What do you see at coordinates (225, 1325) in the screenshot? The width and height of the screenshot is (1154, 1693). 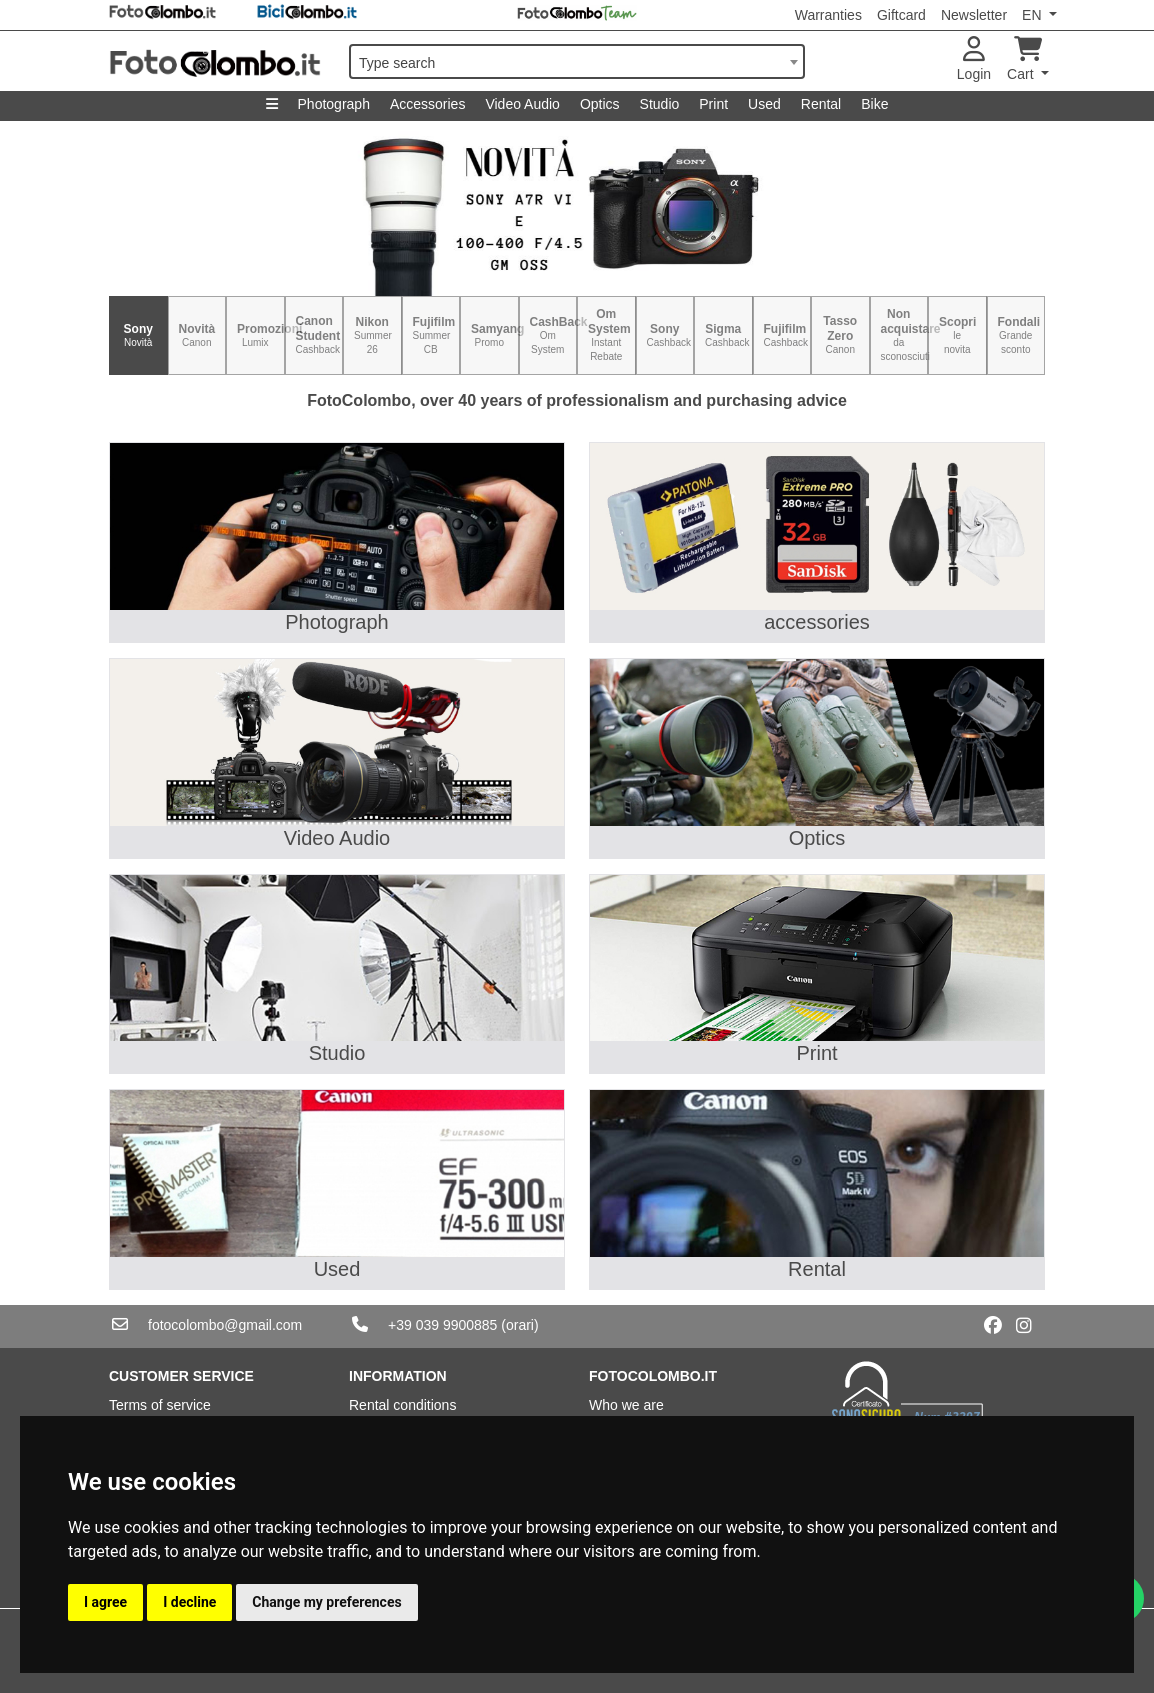 I see `fotocolombo@gmail.com` at bounding box center [225, 1325].